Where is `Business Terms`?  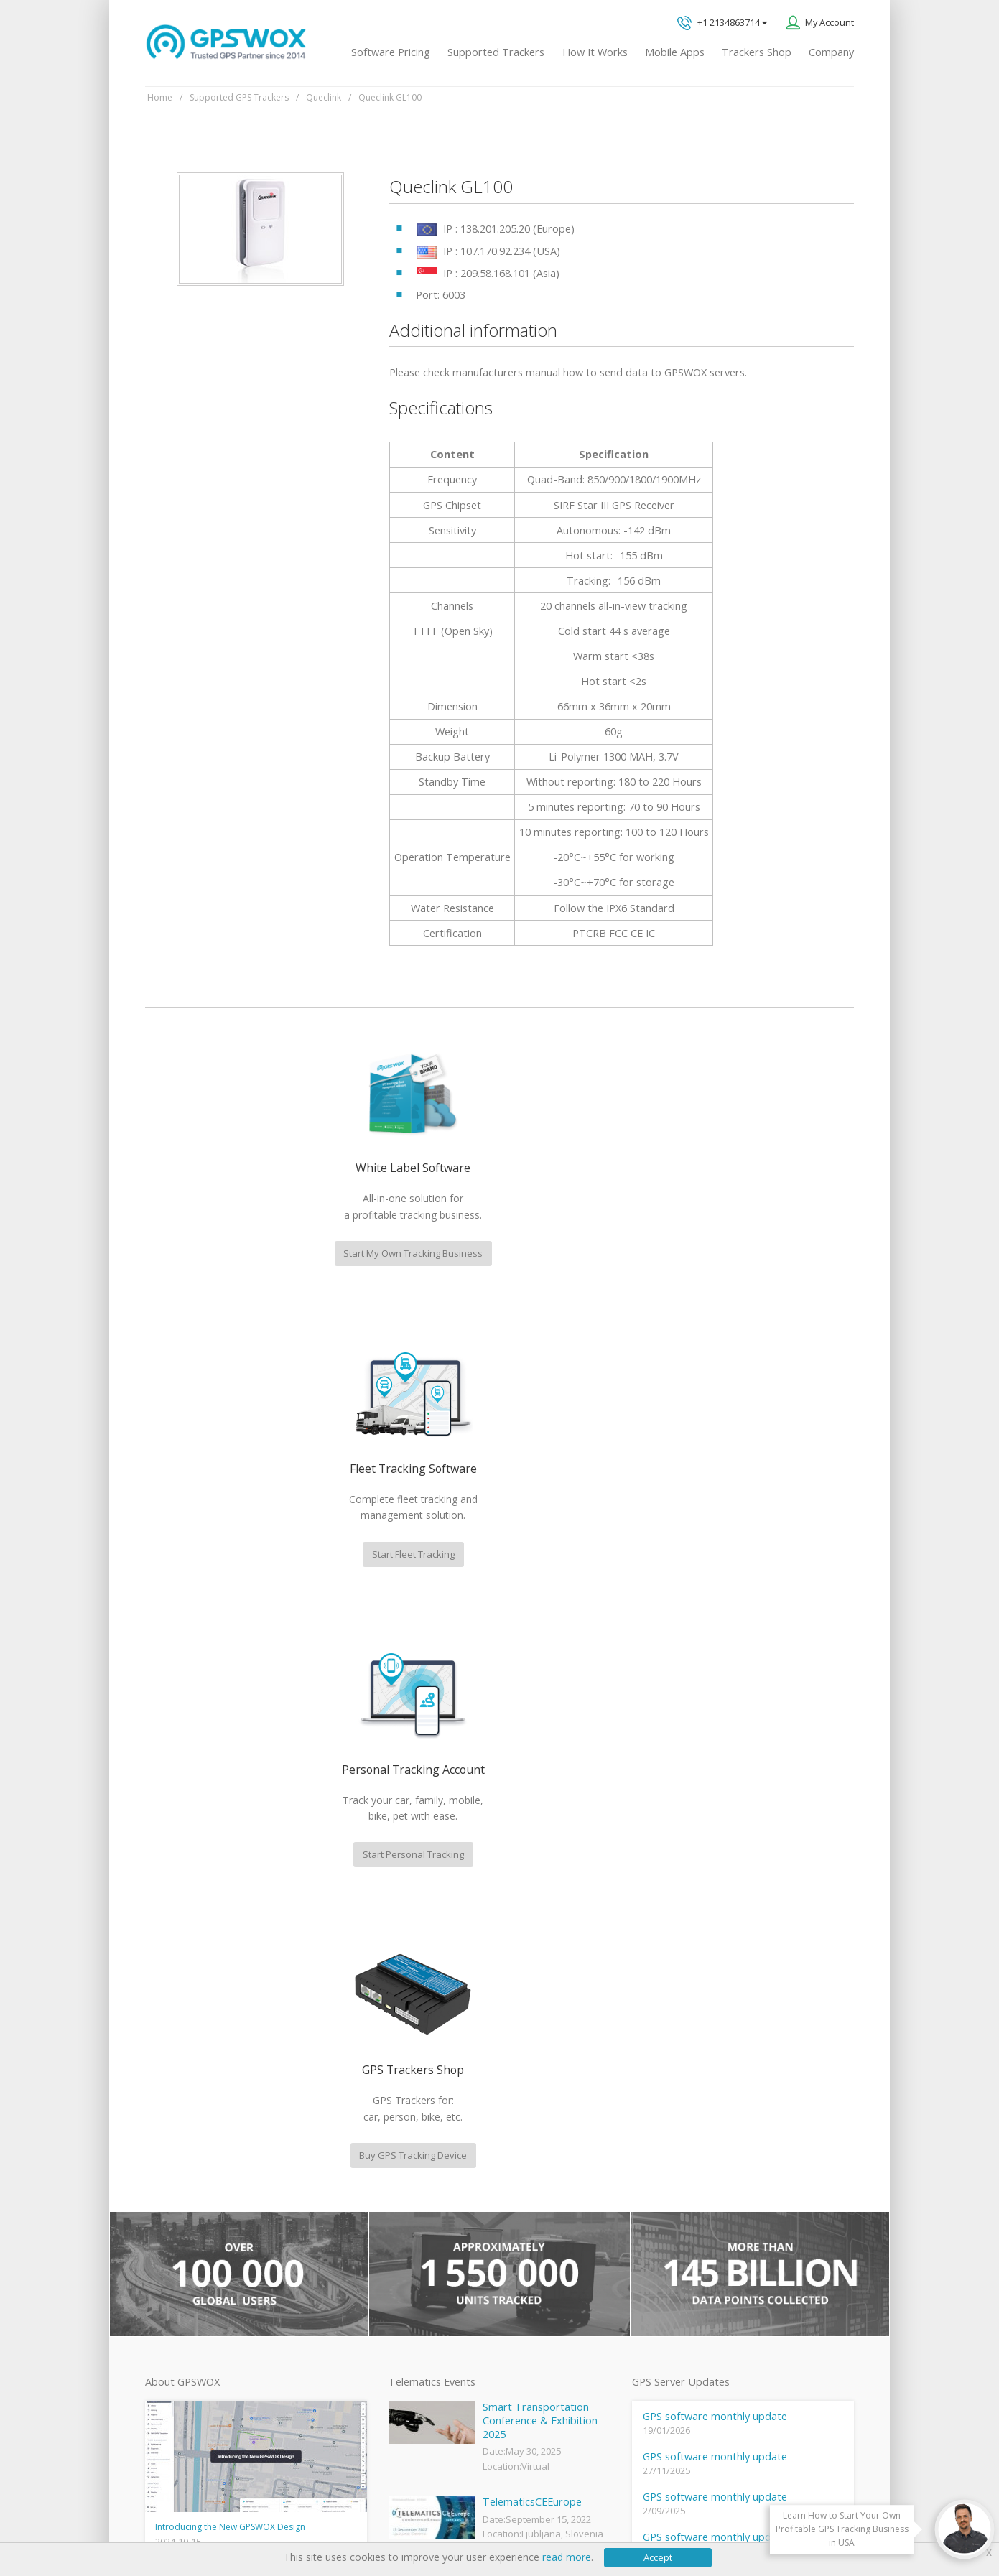
Business Terms is located at coordinates (422, 2519).